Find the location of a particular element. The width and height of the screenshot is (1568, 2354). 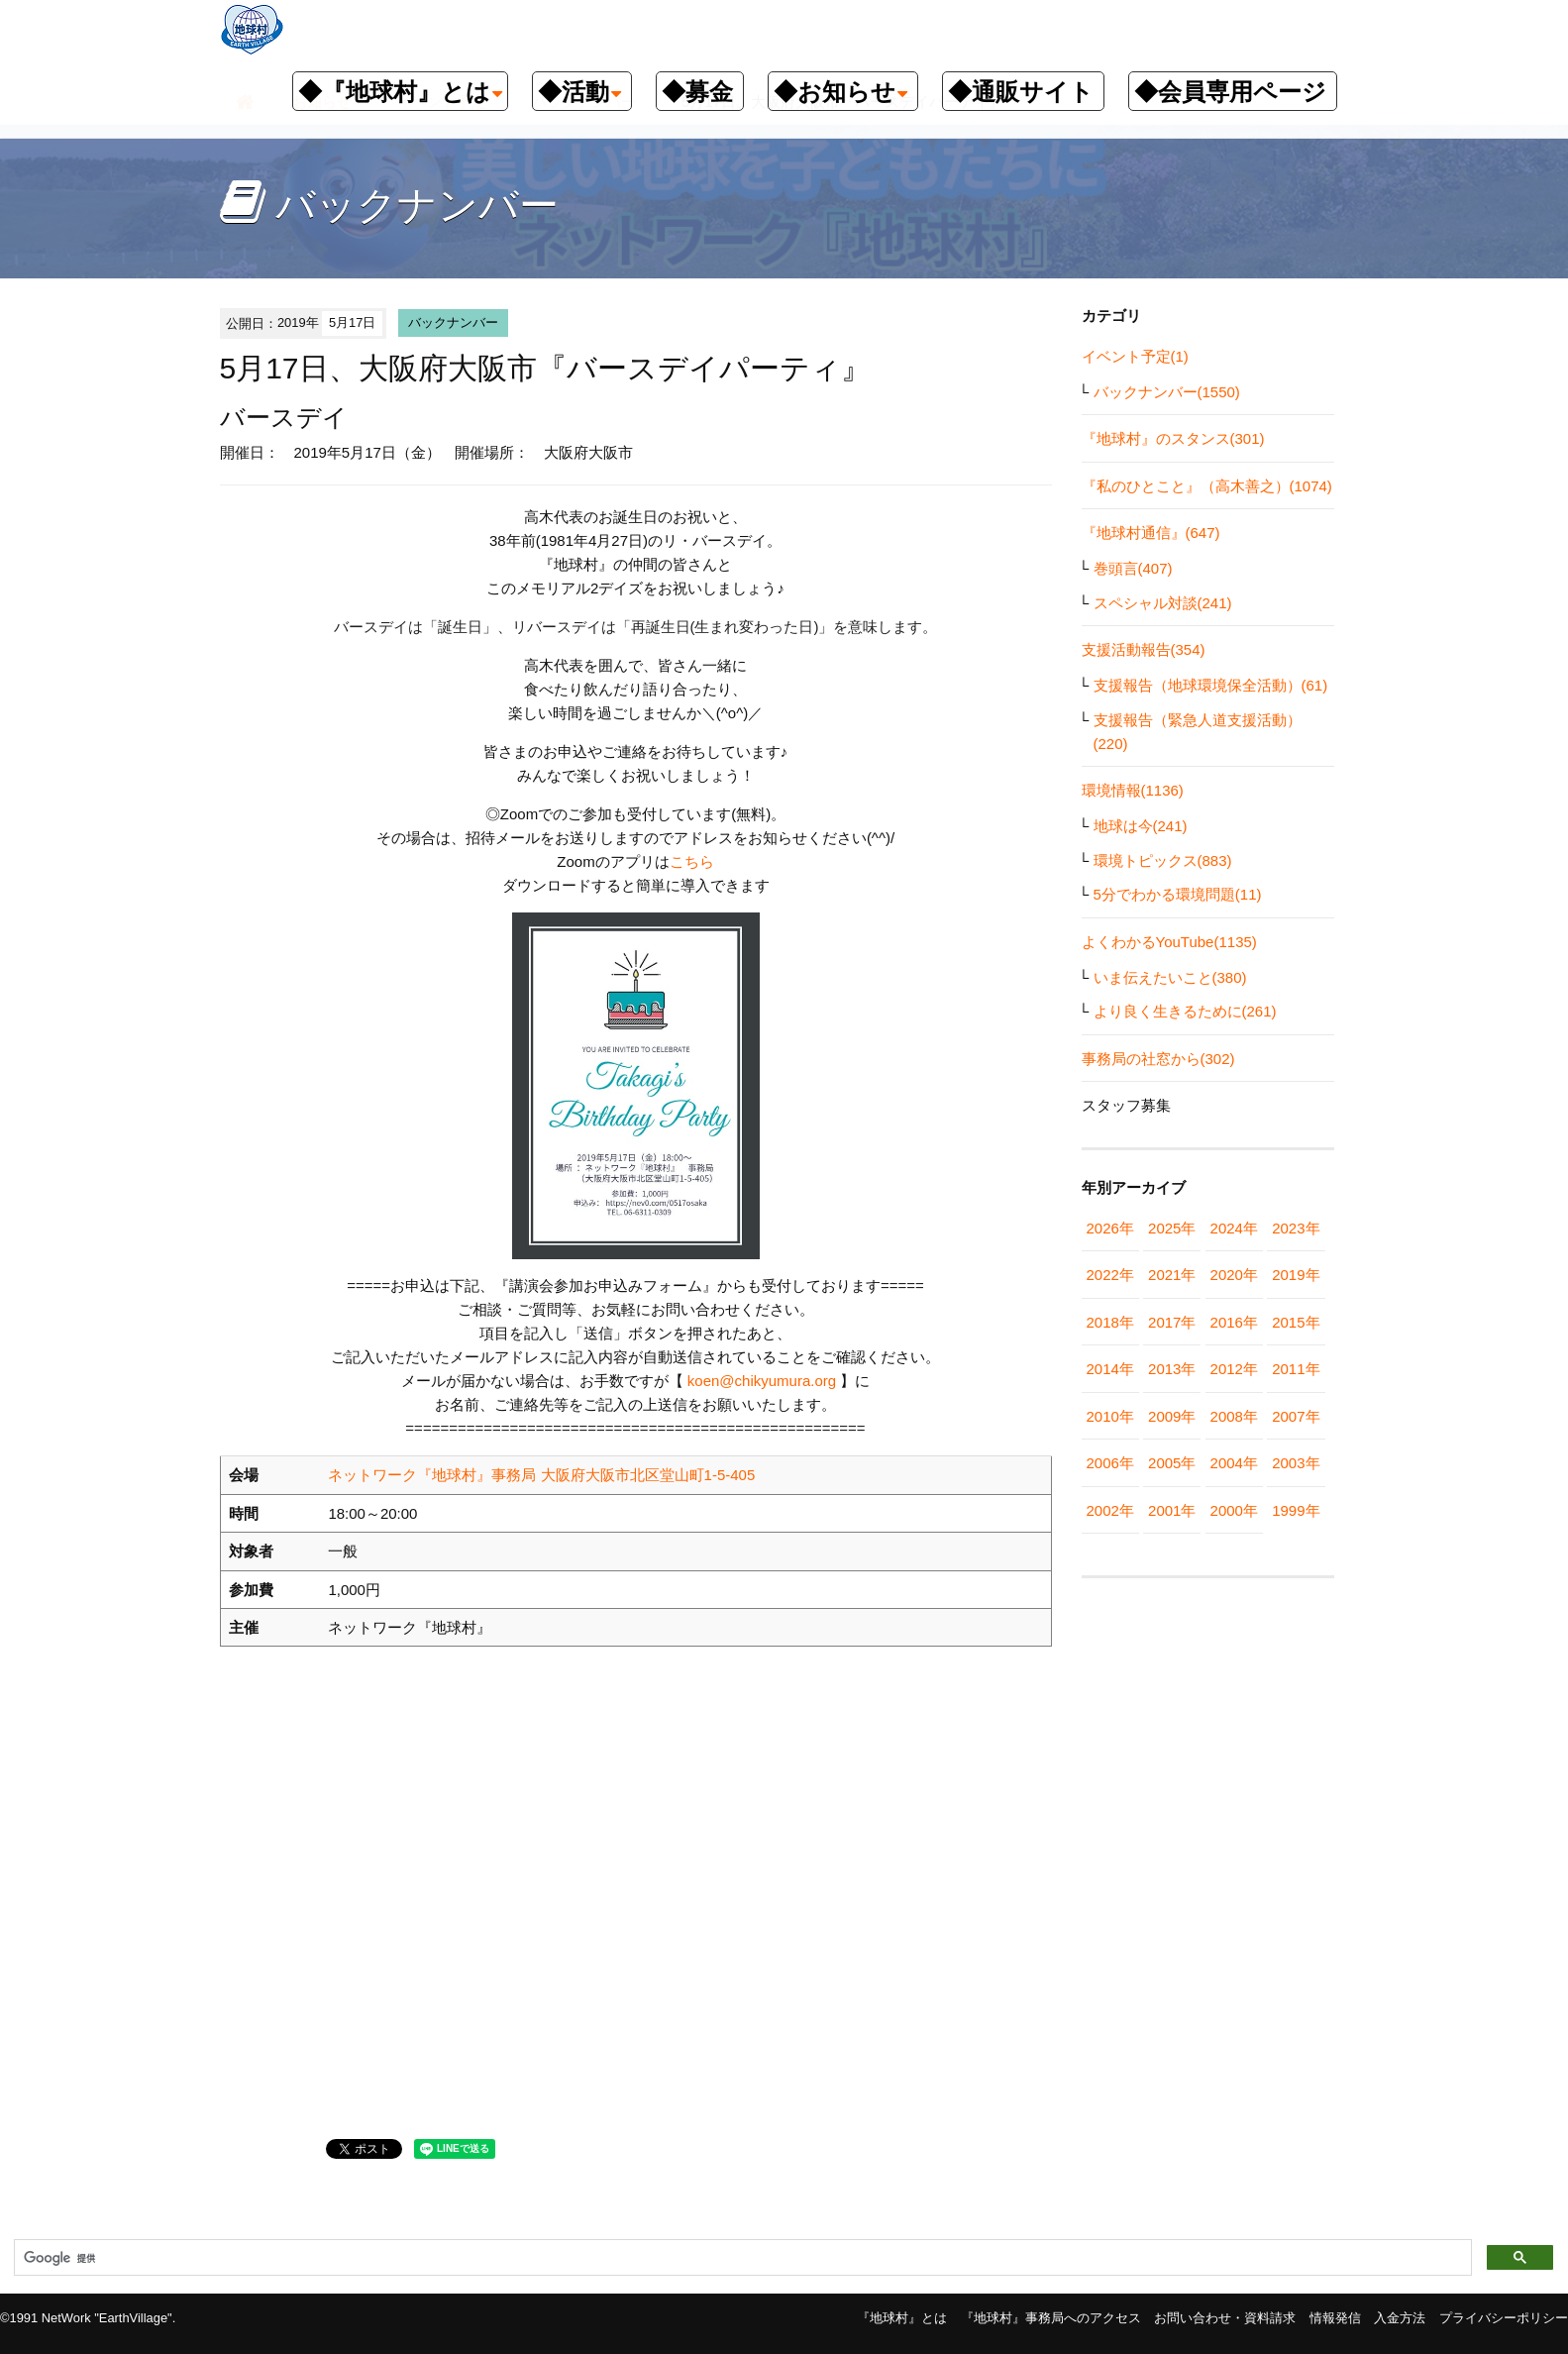

2001年 is located at coordinates (1172, 1510).